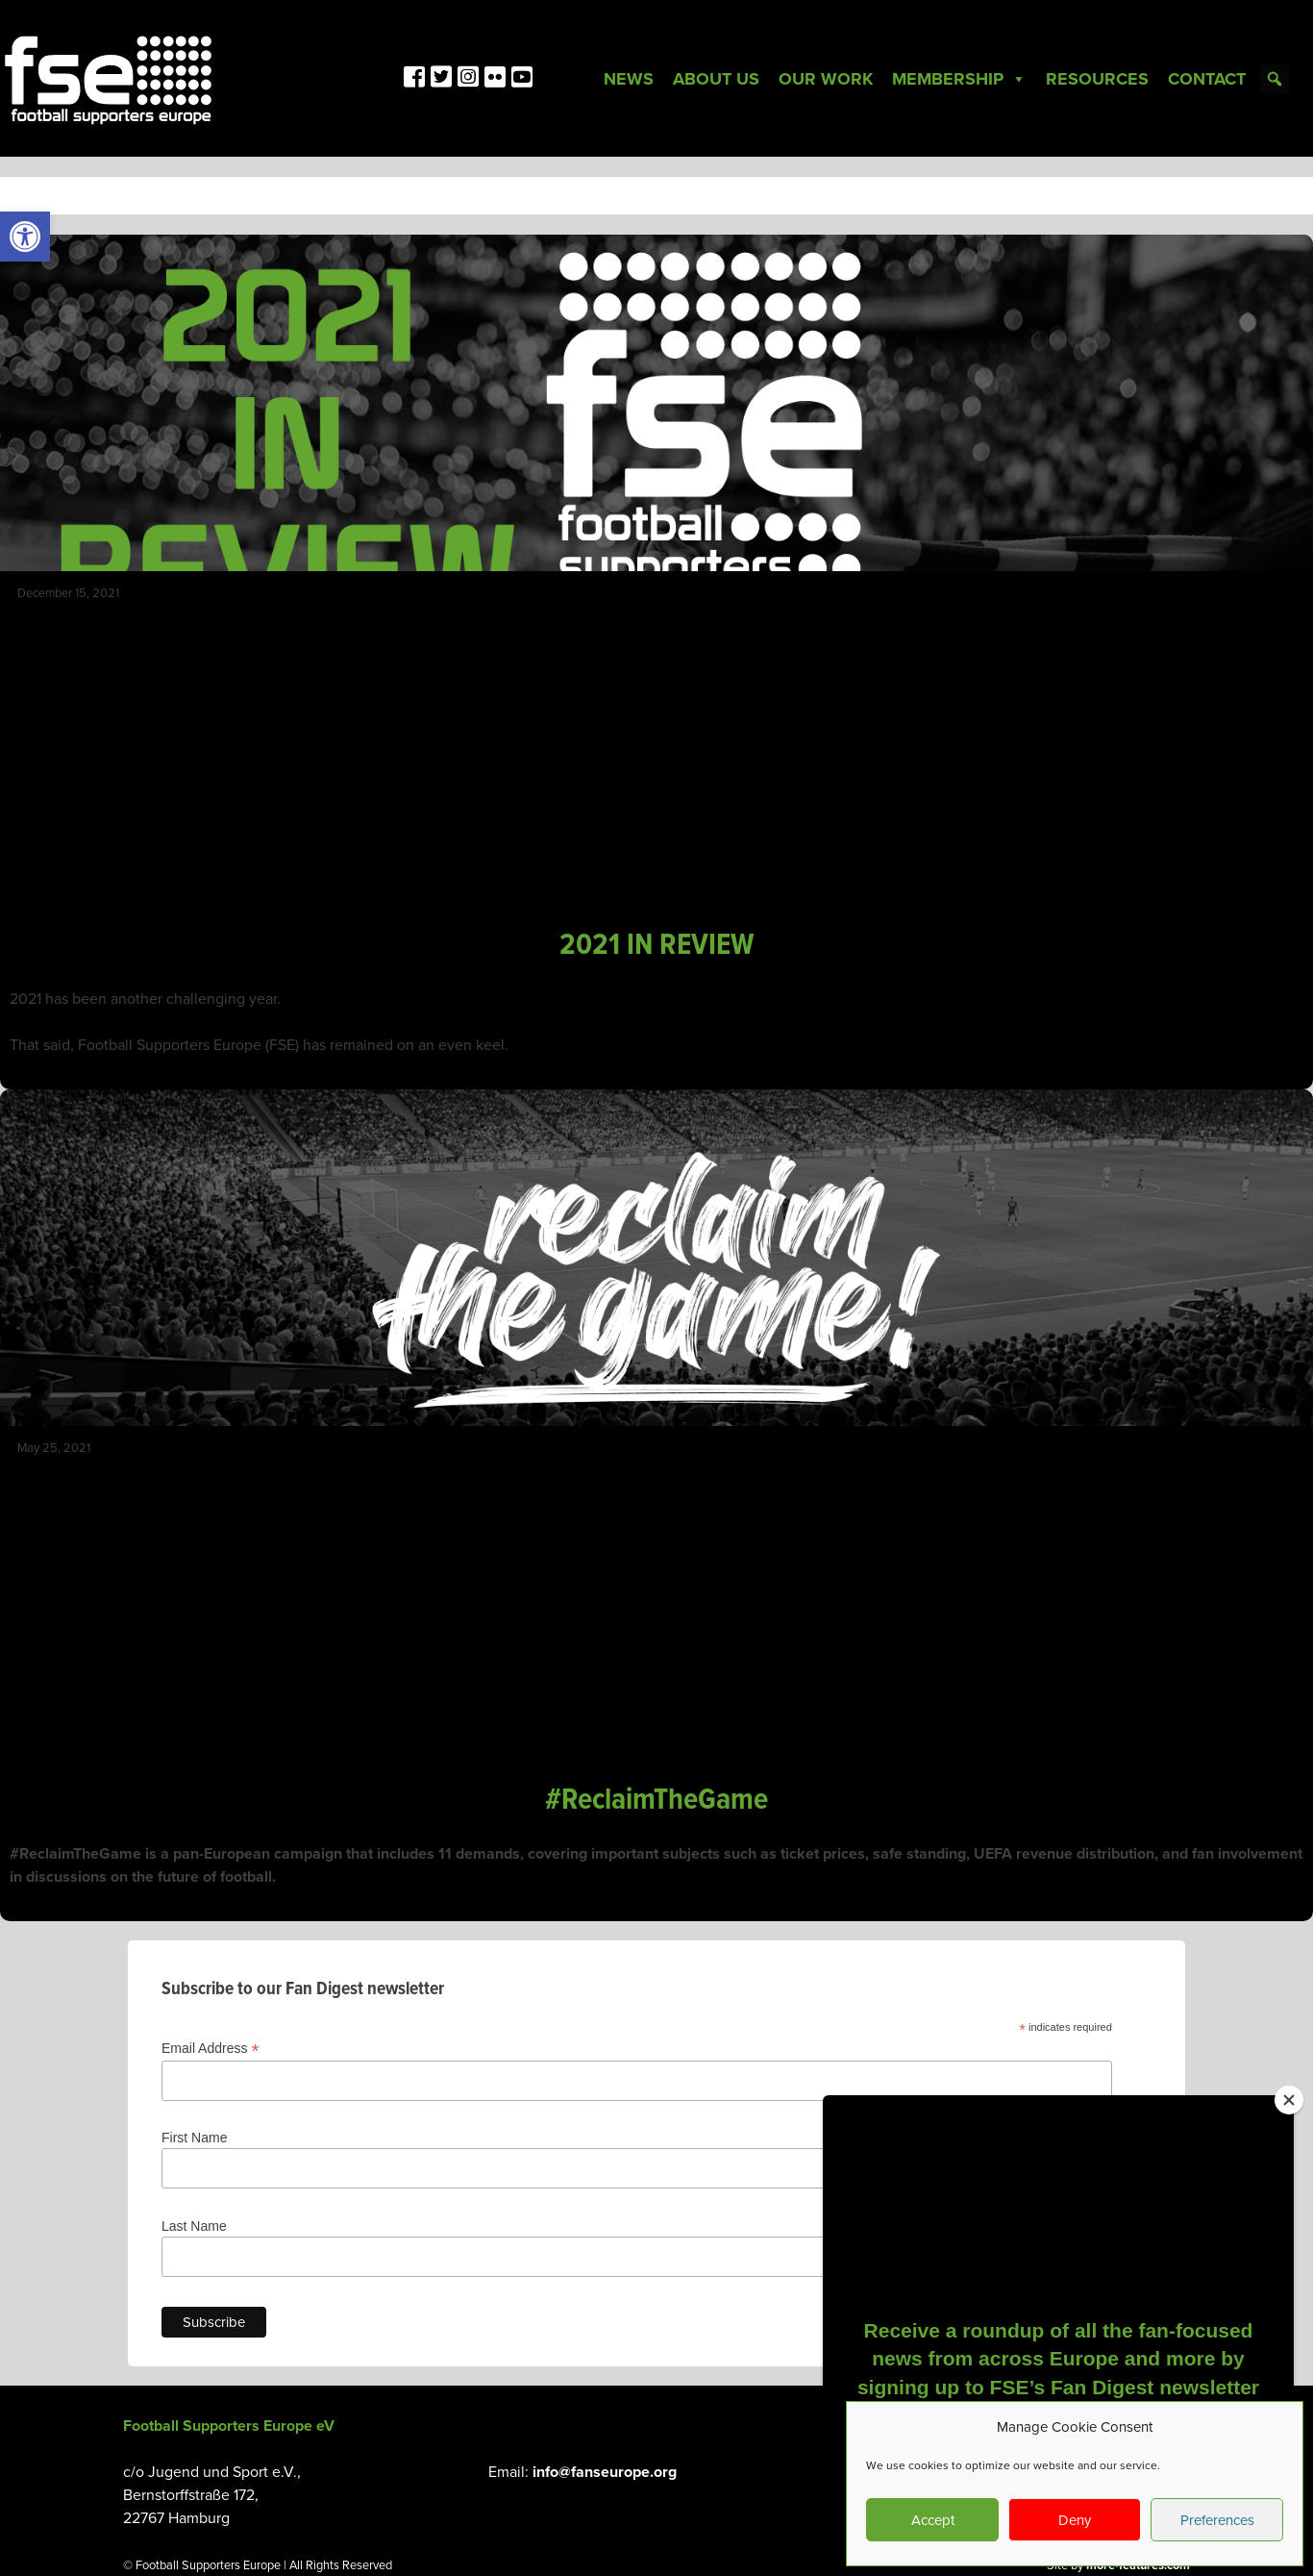 The height and width of the screenshot is (2576, 1313). Describe the element at coordinates (1289, 2100) in the screenshot. I see `[Close]` at that location.